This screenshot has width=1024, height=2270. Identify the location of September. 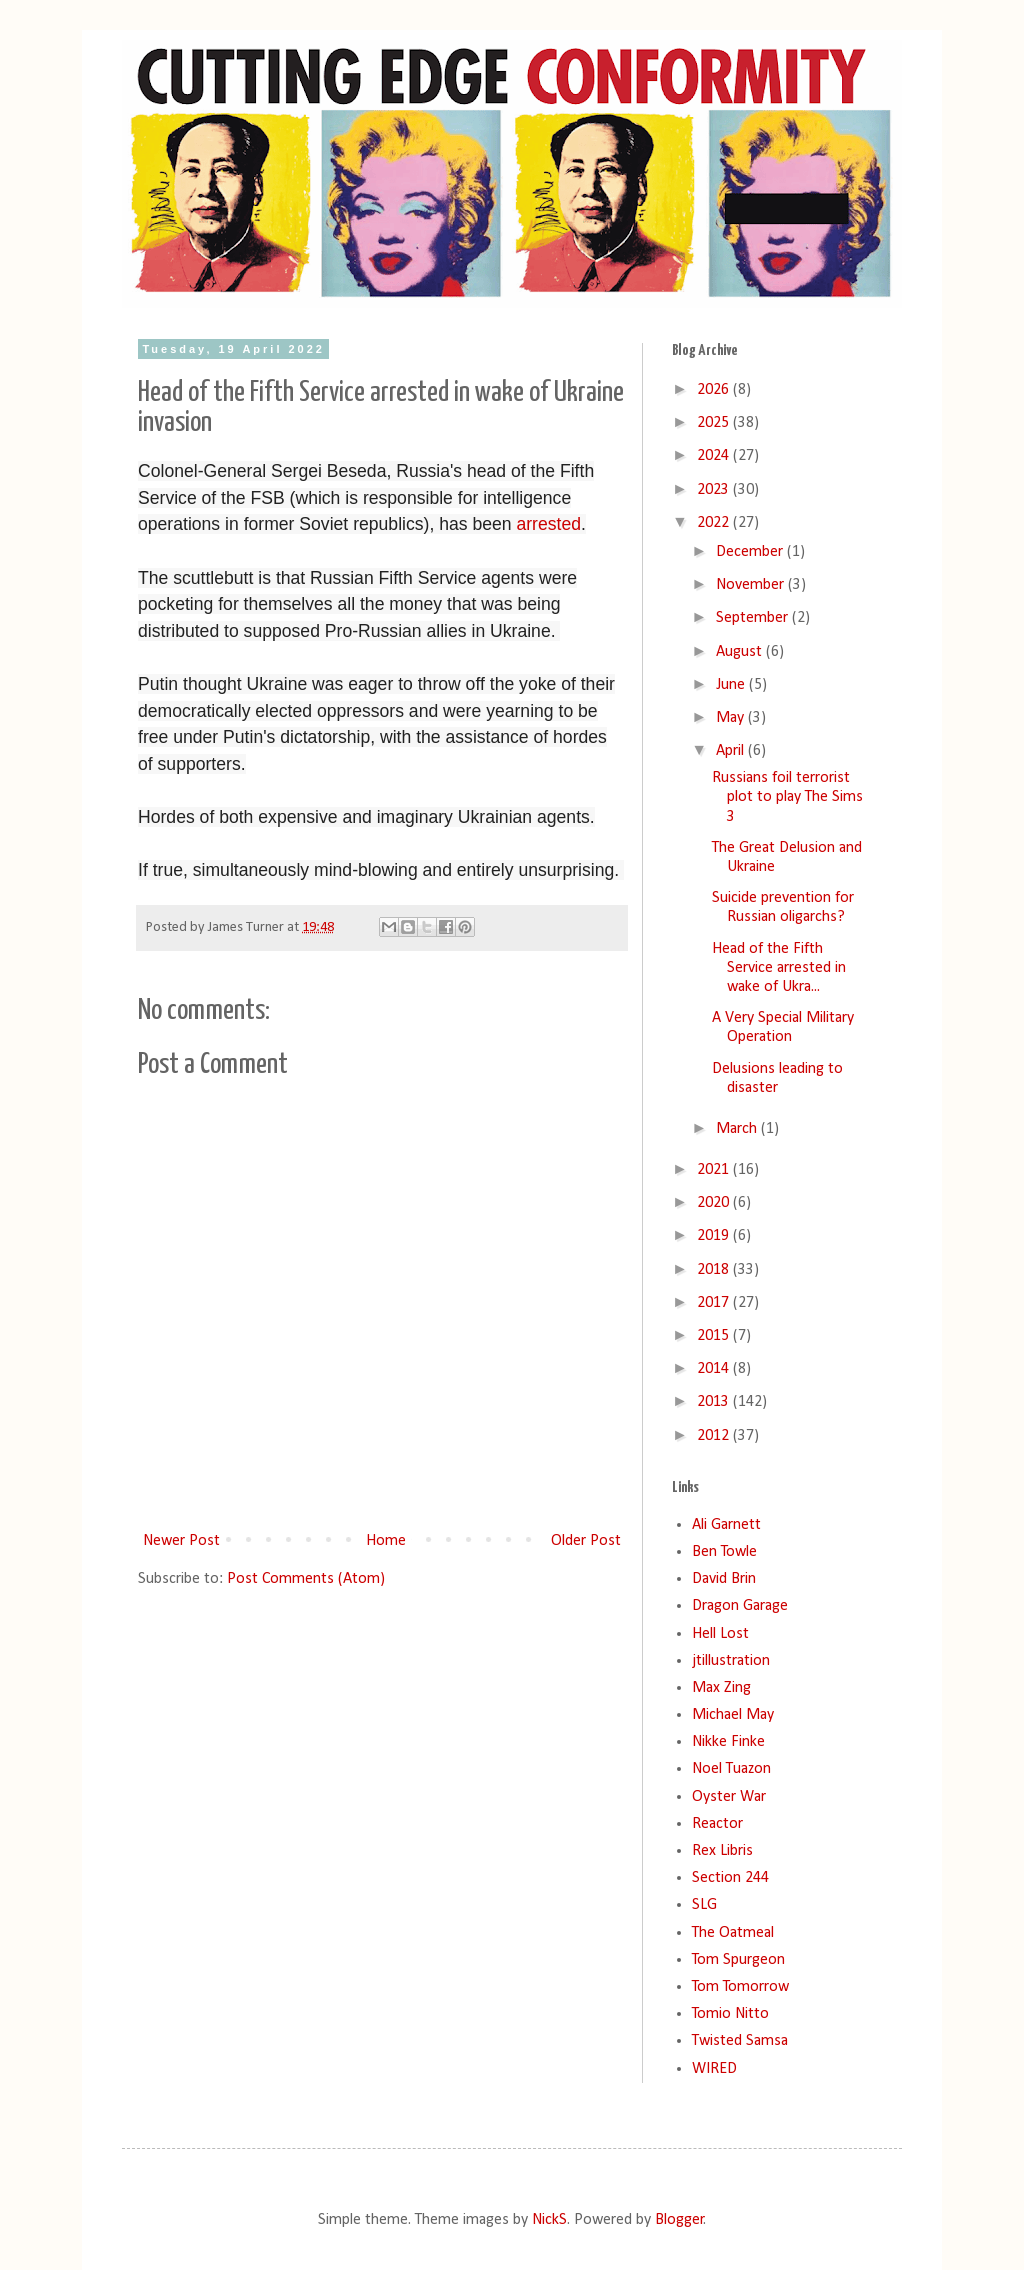
(754, 618).